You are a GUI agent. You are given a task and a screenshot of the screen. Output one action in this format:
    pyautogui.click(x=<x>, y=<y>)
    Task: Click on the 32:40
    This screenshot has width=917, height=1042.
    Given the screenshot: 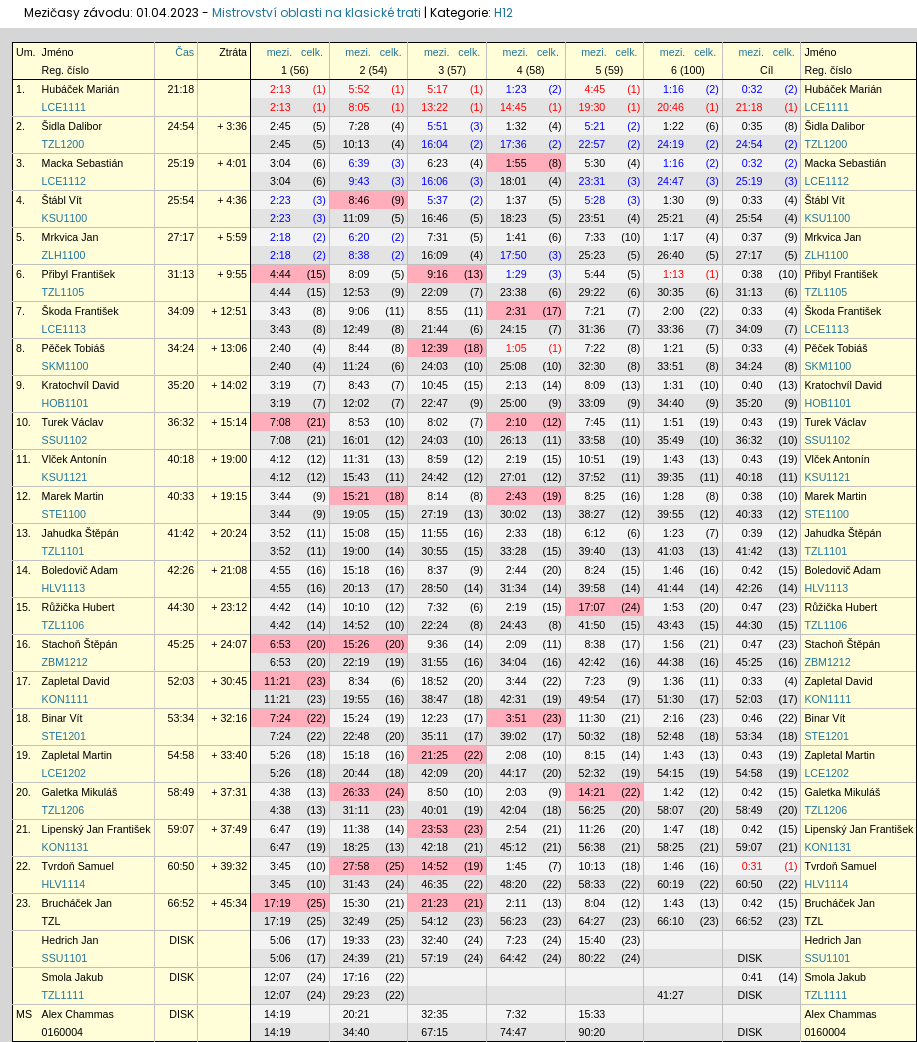 What is the action you would take?
    pyautogui.click(x=434, y=940)
    